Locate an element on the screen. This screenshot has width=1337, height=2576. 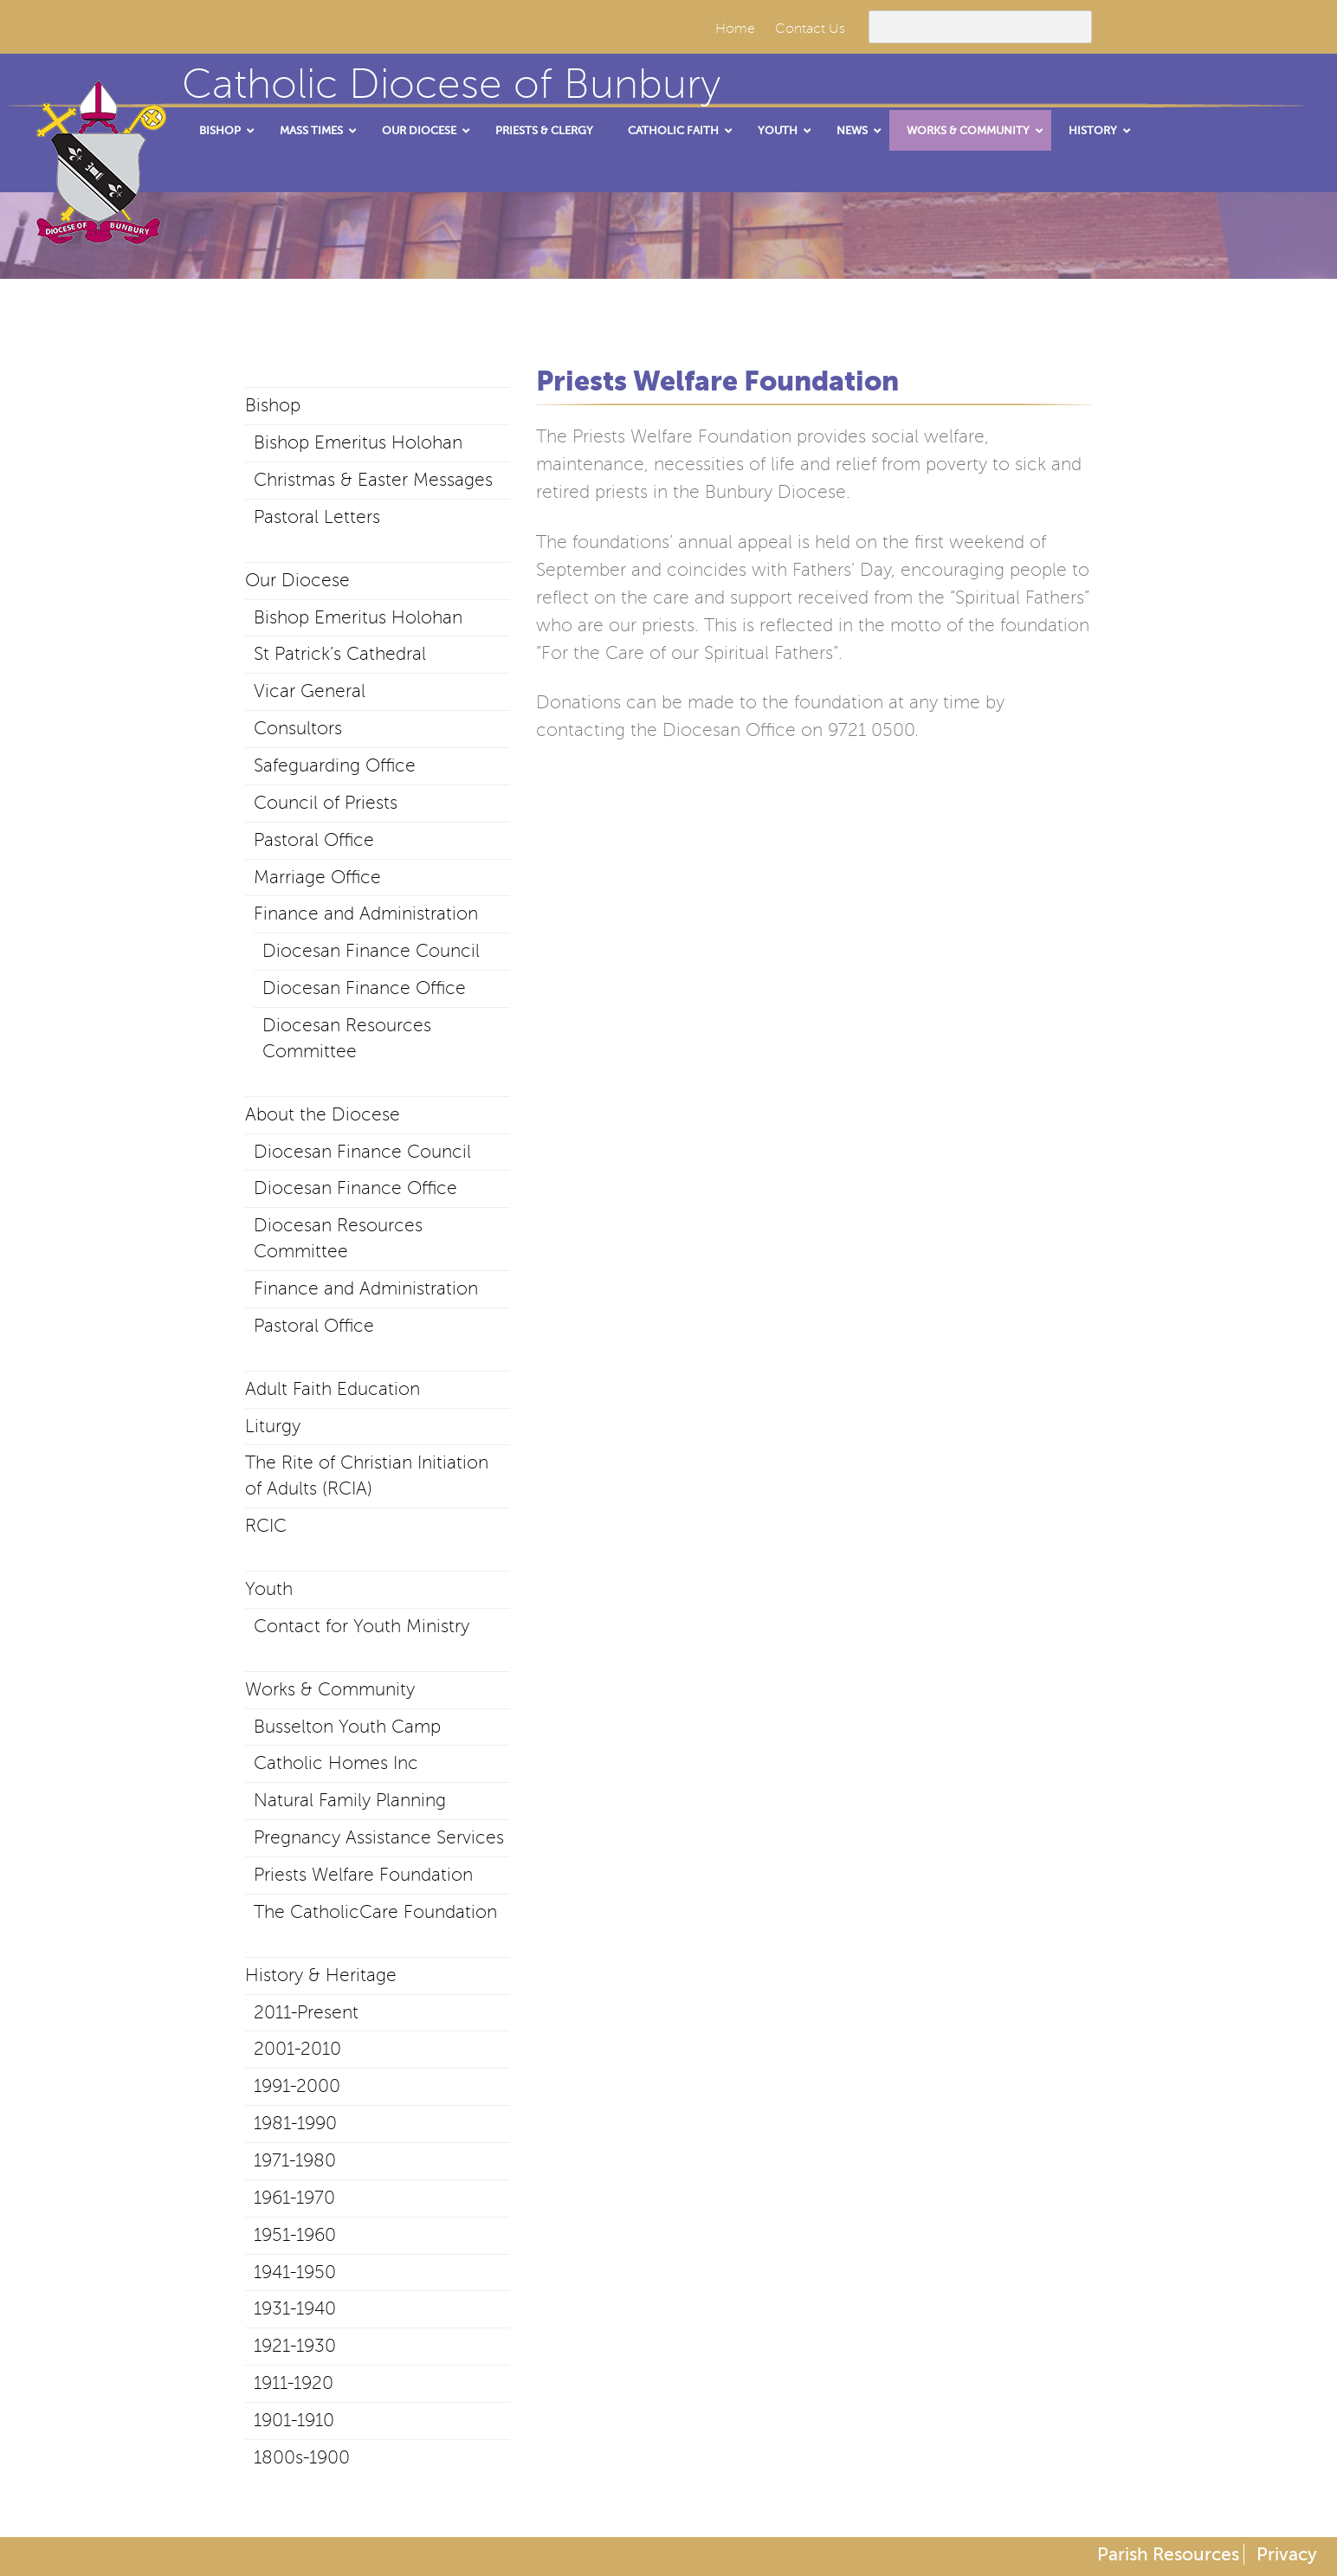
1911-1920 is located at coordinates (293, 2383).